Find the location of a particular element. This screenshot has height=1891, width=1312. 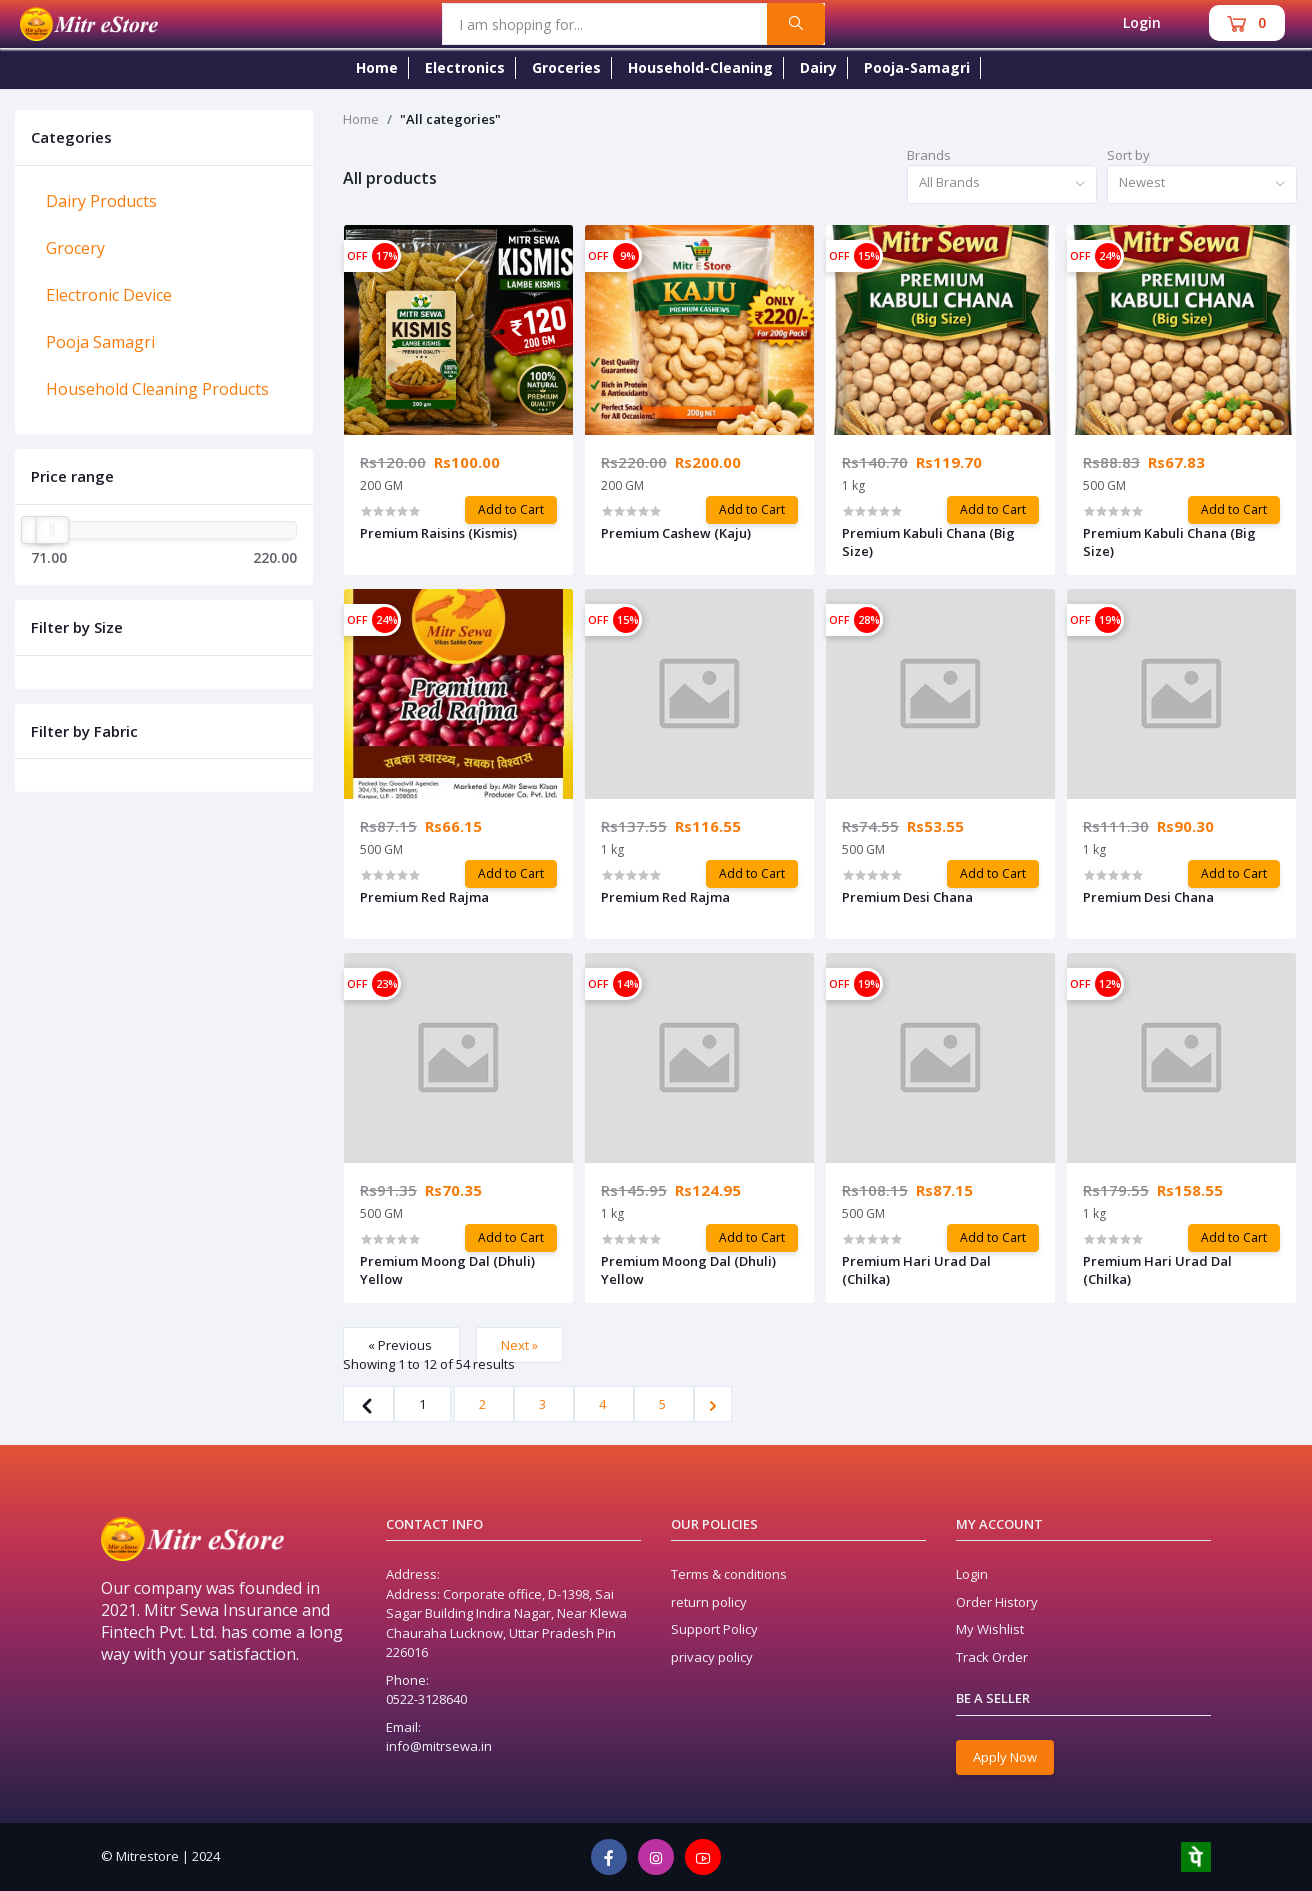

Electronics is located at coordinates (465, 67).